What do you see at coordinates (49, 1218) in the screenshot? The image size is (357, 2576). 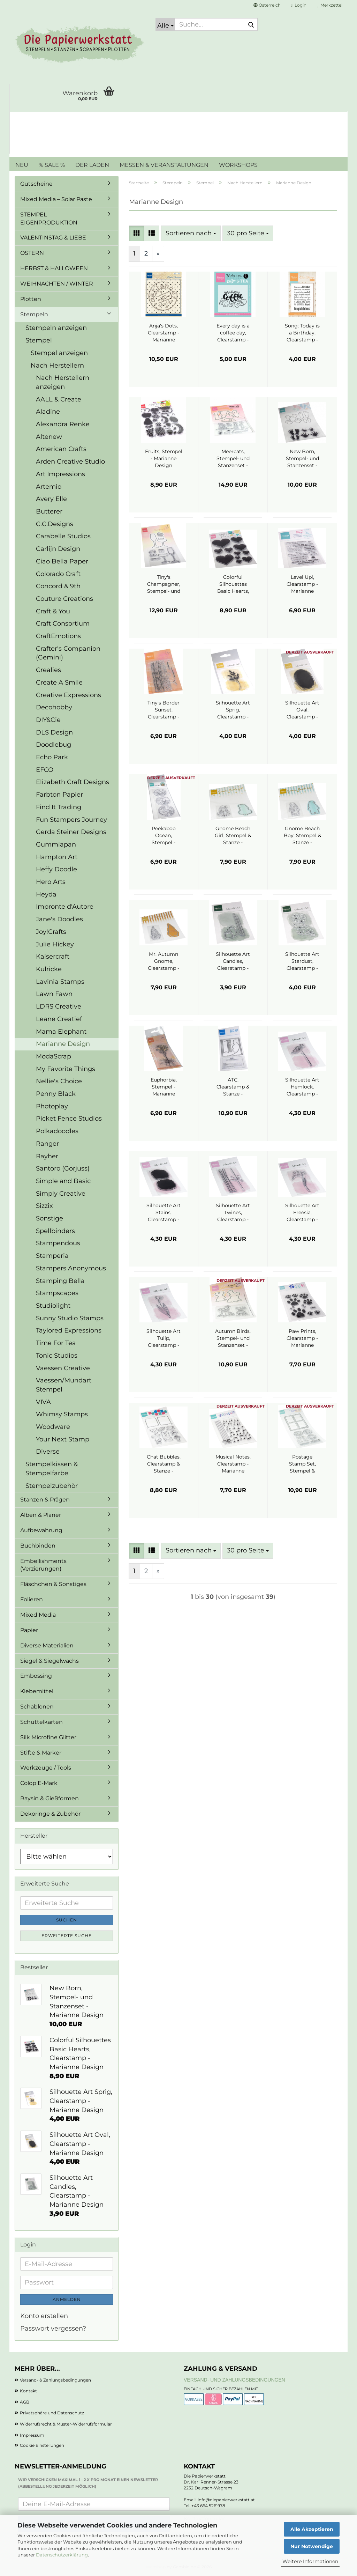 I see `Sonstige` at bounding box center [49, 1218].